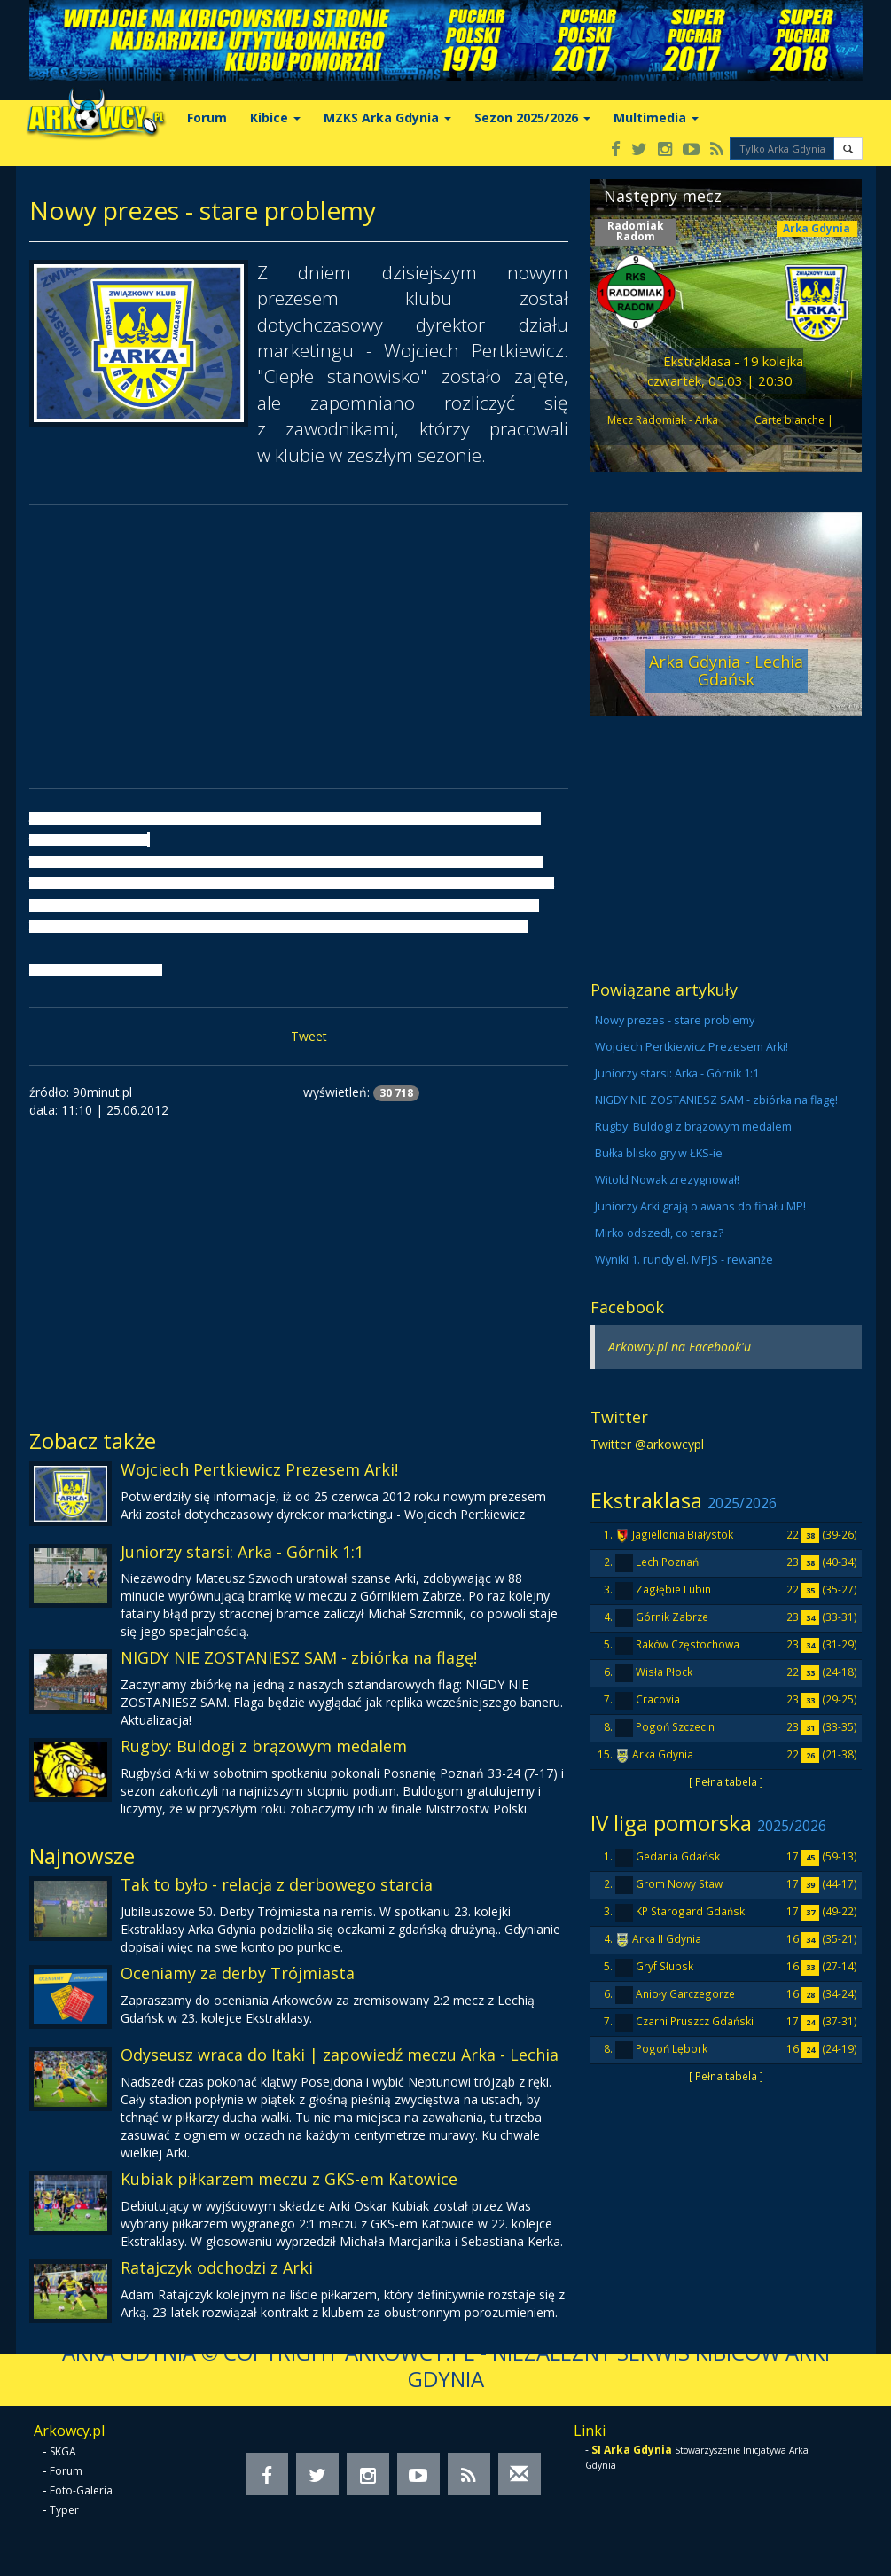 Image resolution: width=891 pixels, height=2576 pixels. What do you see at coordinates (289, 2178) in the screenshot?
I see `Kubiak piłkarzem meczu z GKS-em Katowice` at bounding box center [289, 2178].